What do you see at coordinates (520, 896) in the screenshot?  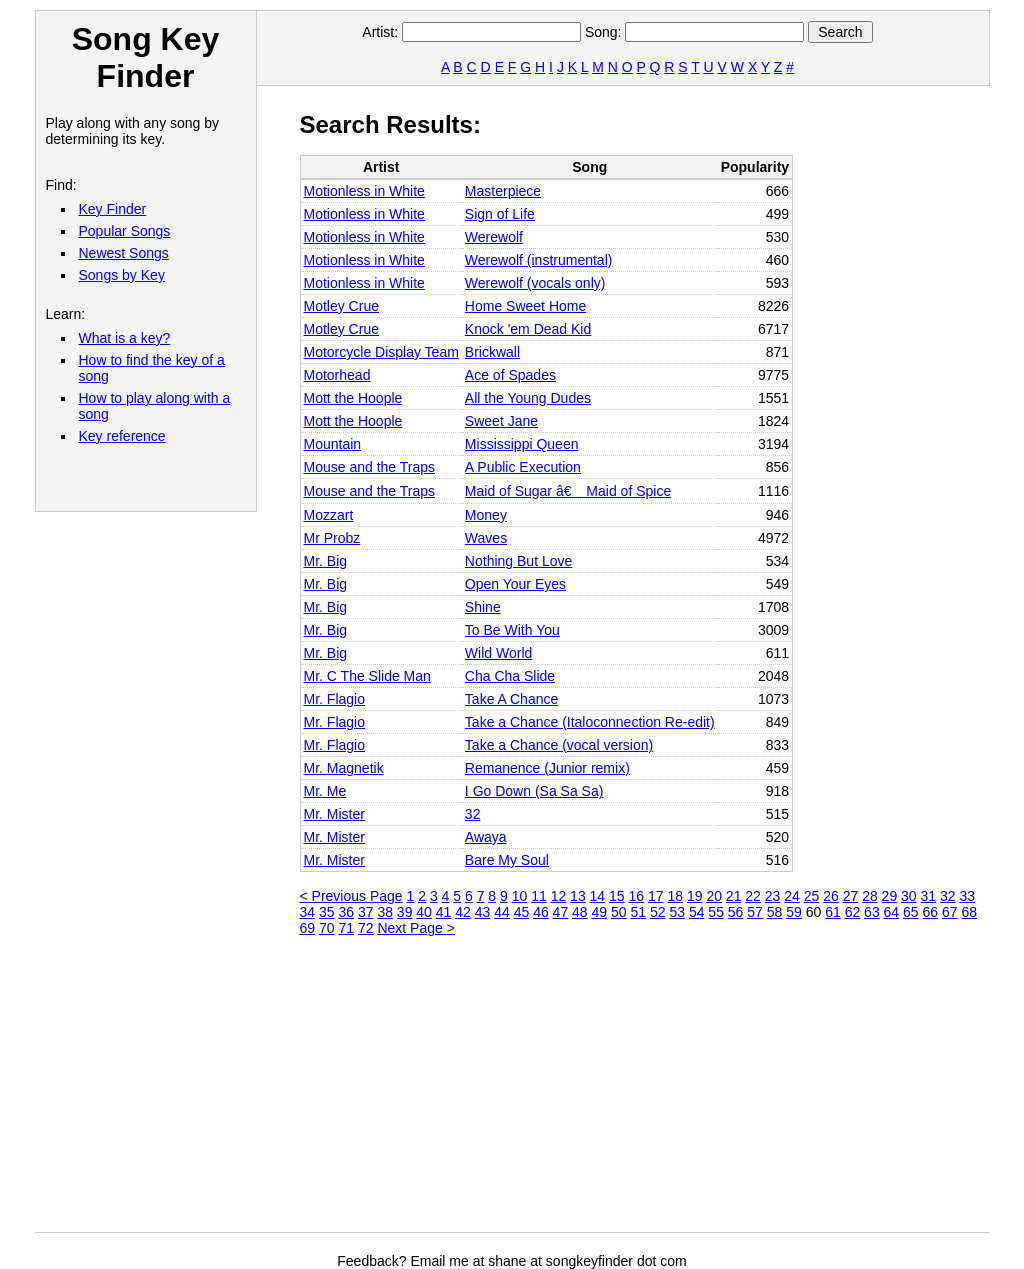 I see `10` at bounding box center [520, 896].